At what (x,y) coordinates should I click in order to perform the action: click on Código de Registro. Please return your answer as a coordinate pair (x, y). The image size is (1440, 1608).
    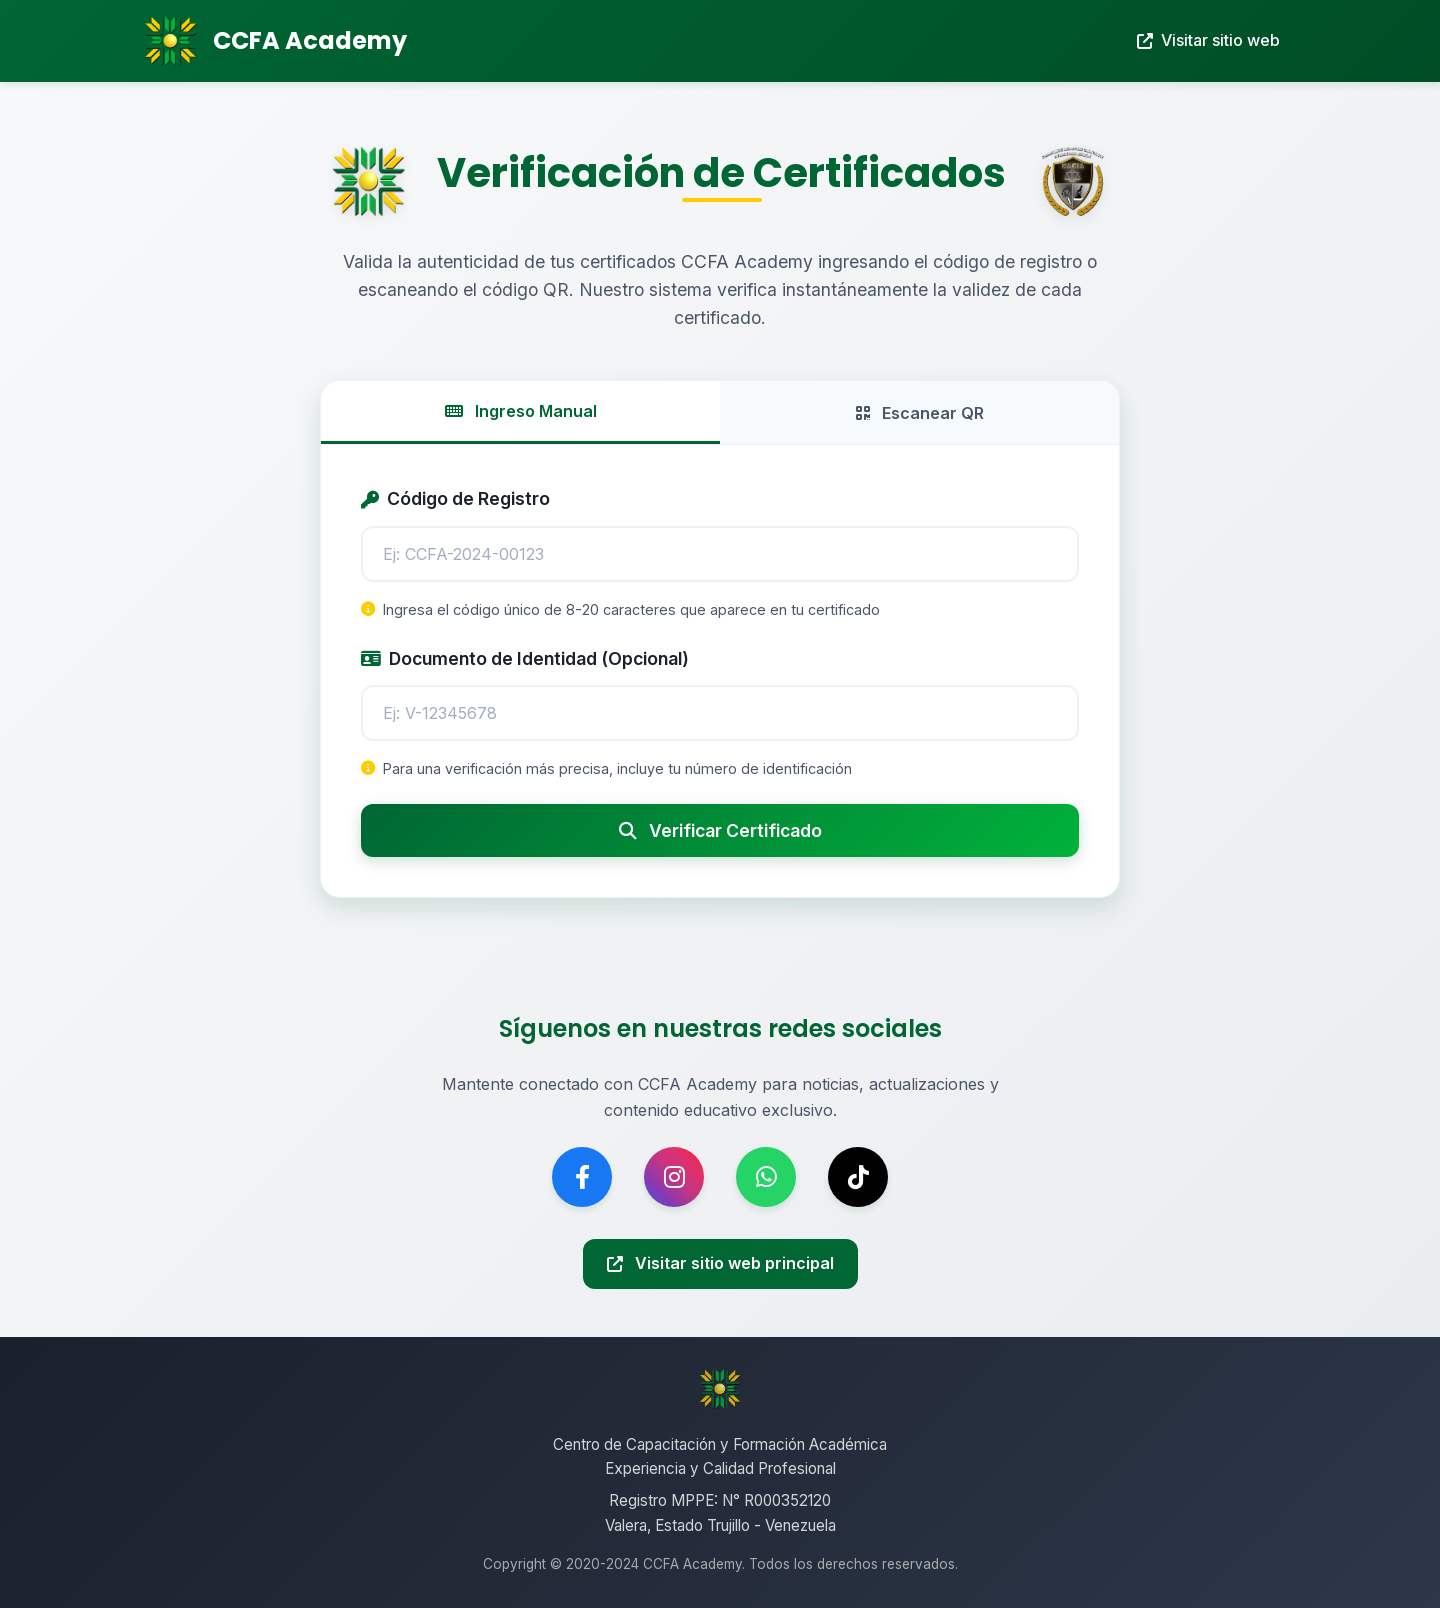
    Looking at the image, I should click on (455, 498).